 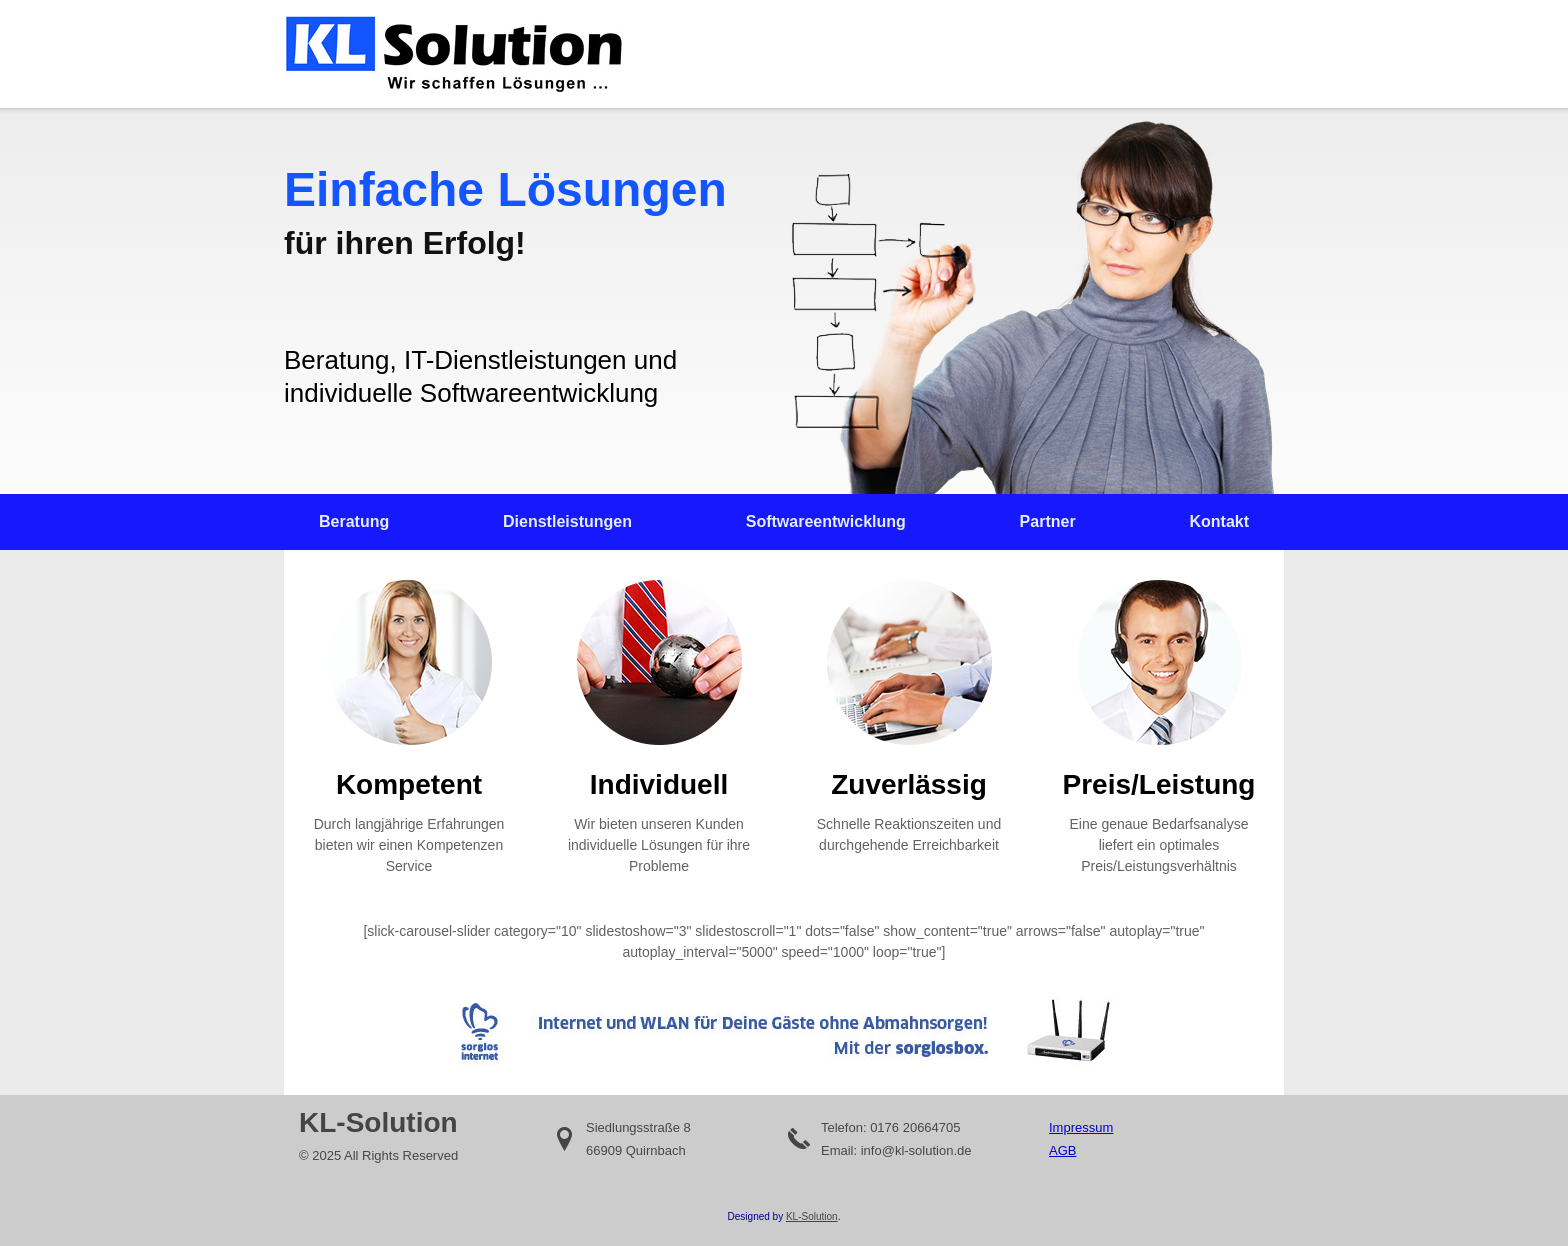 I want to click on AGB, so click(x=1062, y=1150).